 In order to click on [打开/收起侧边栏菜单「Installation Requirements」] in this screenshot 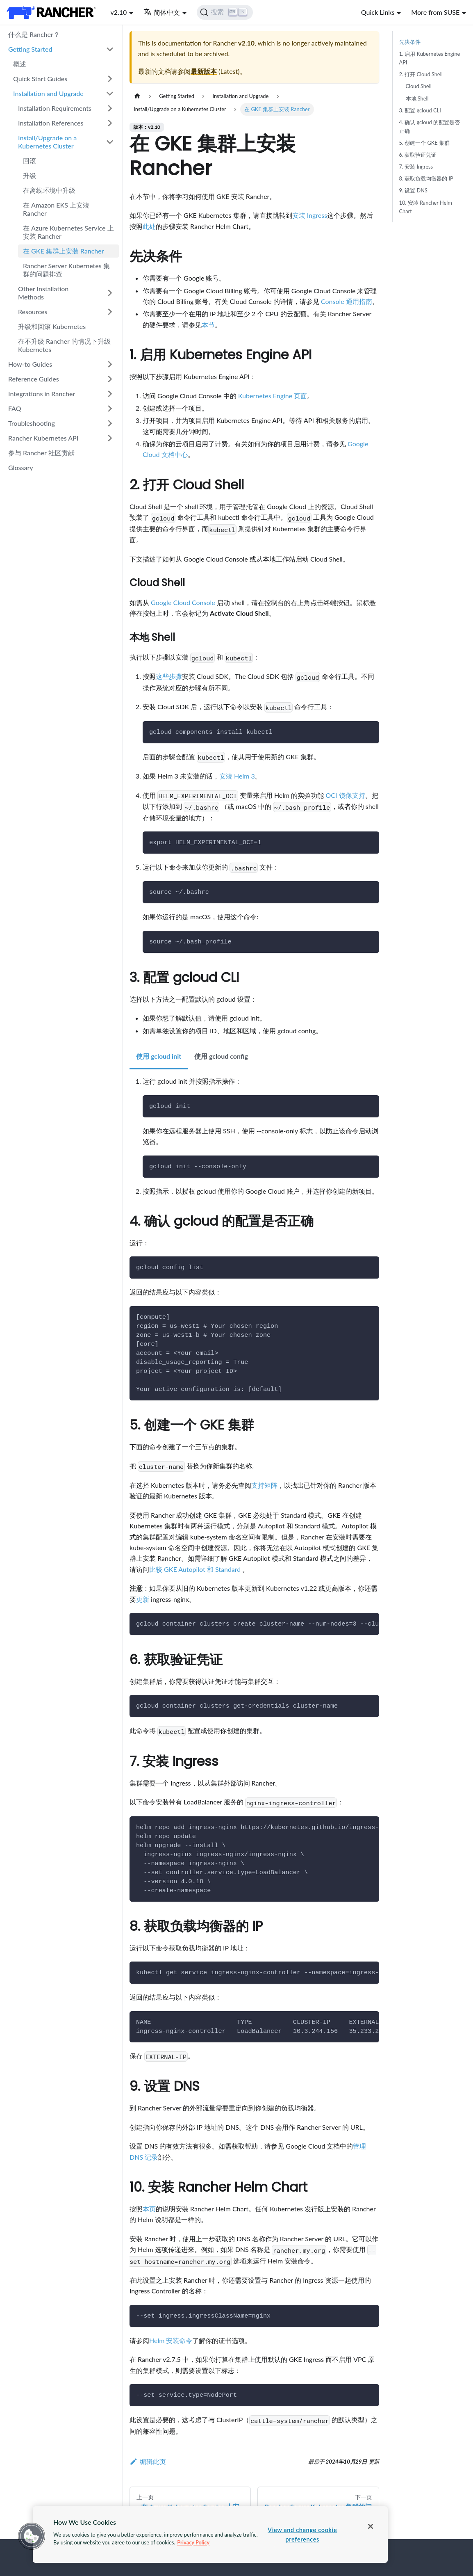, I will do `click(110, 108)`.